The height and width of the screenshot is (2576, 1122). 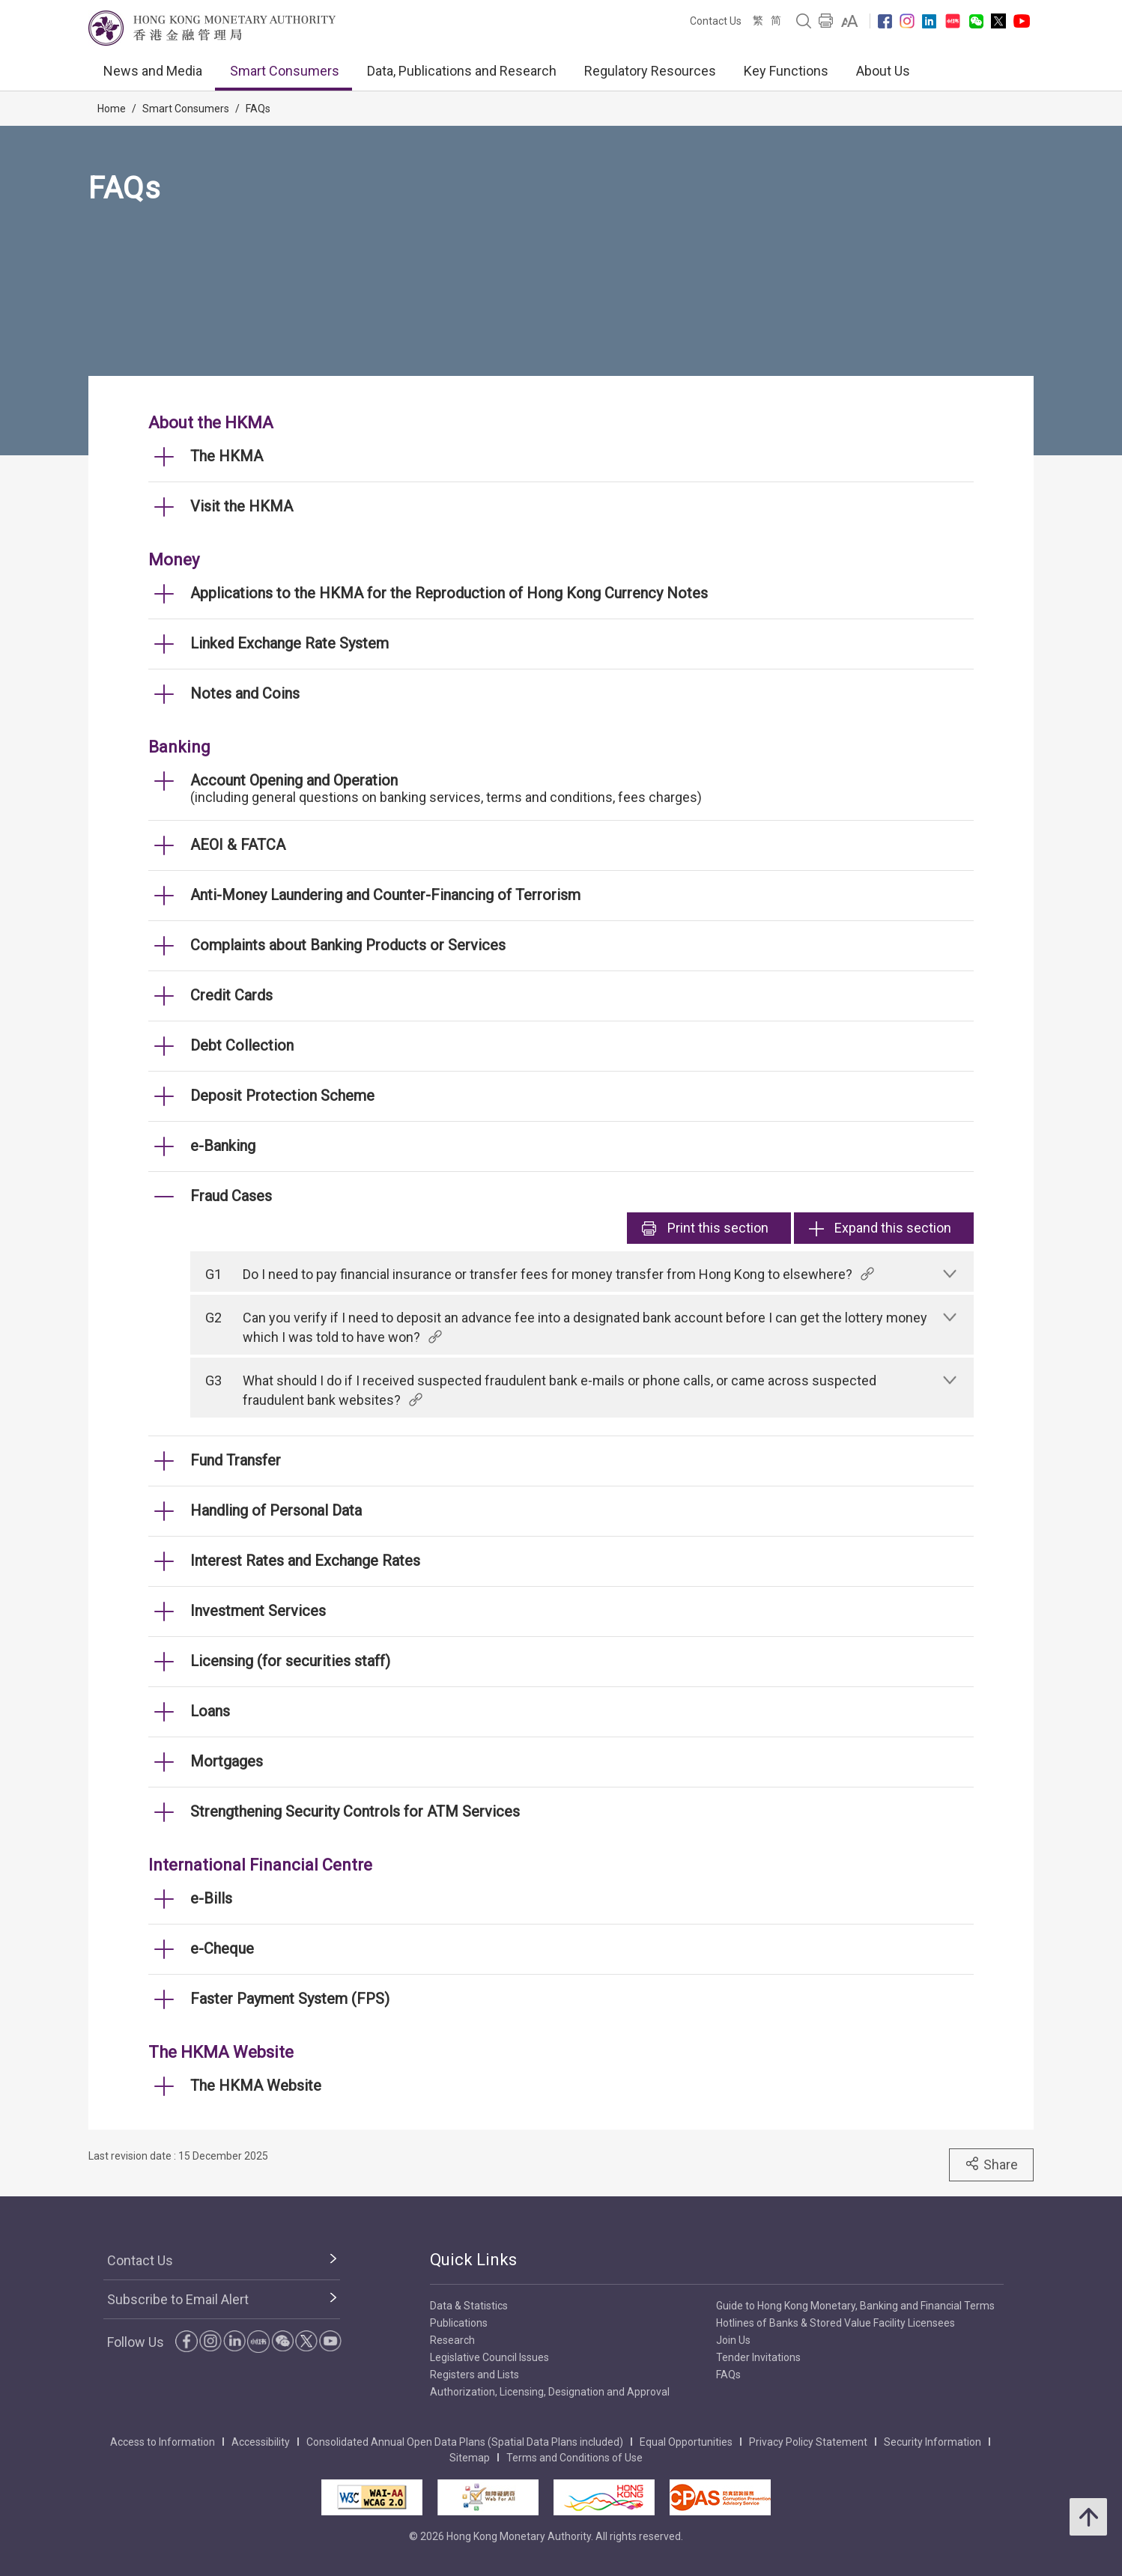 I want to click on Subscribe to Email Alert, so click(x=178, y=2299).